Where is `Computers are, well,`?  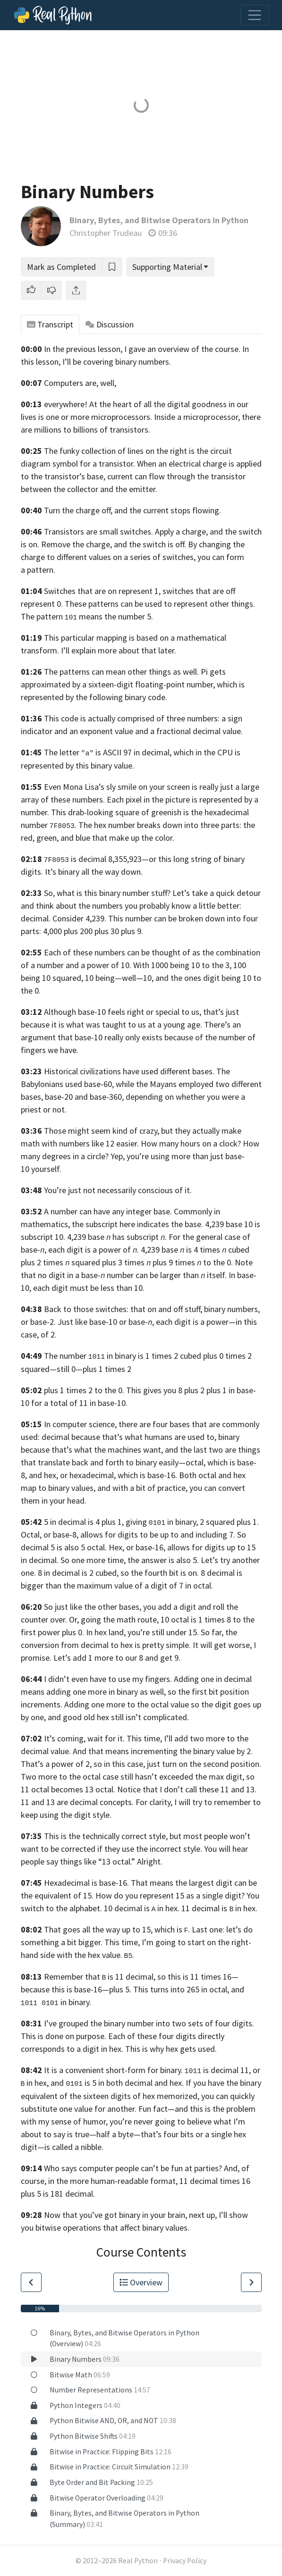
Computers are, well, is located at coordinates (80, 382).